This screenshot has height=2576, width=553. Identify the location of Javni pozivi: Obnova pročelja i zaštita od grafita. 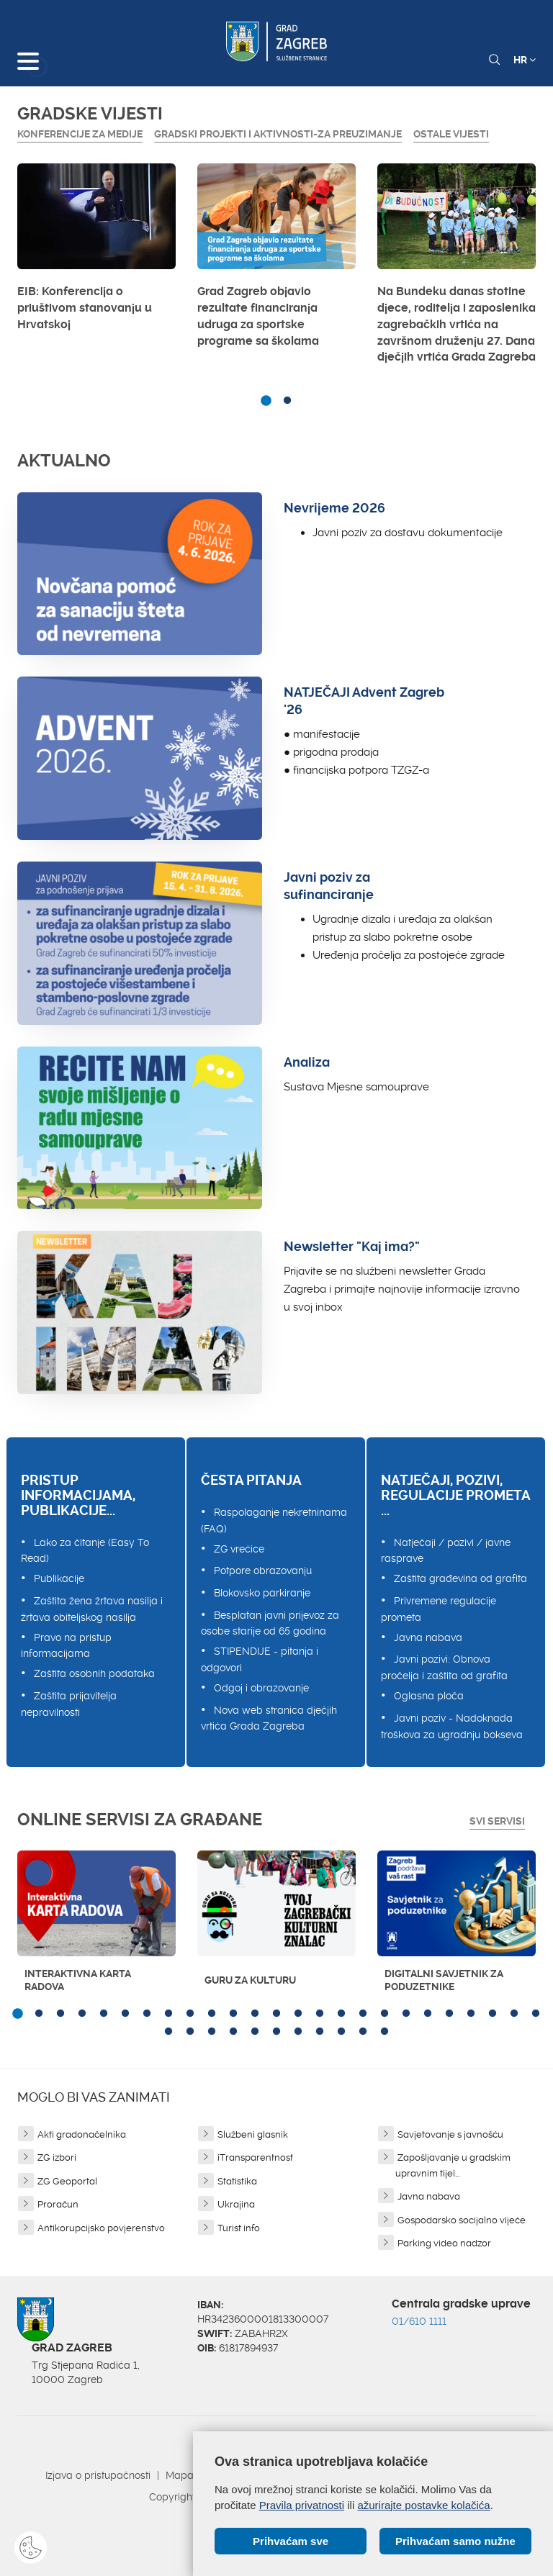
(444, 1667).